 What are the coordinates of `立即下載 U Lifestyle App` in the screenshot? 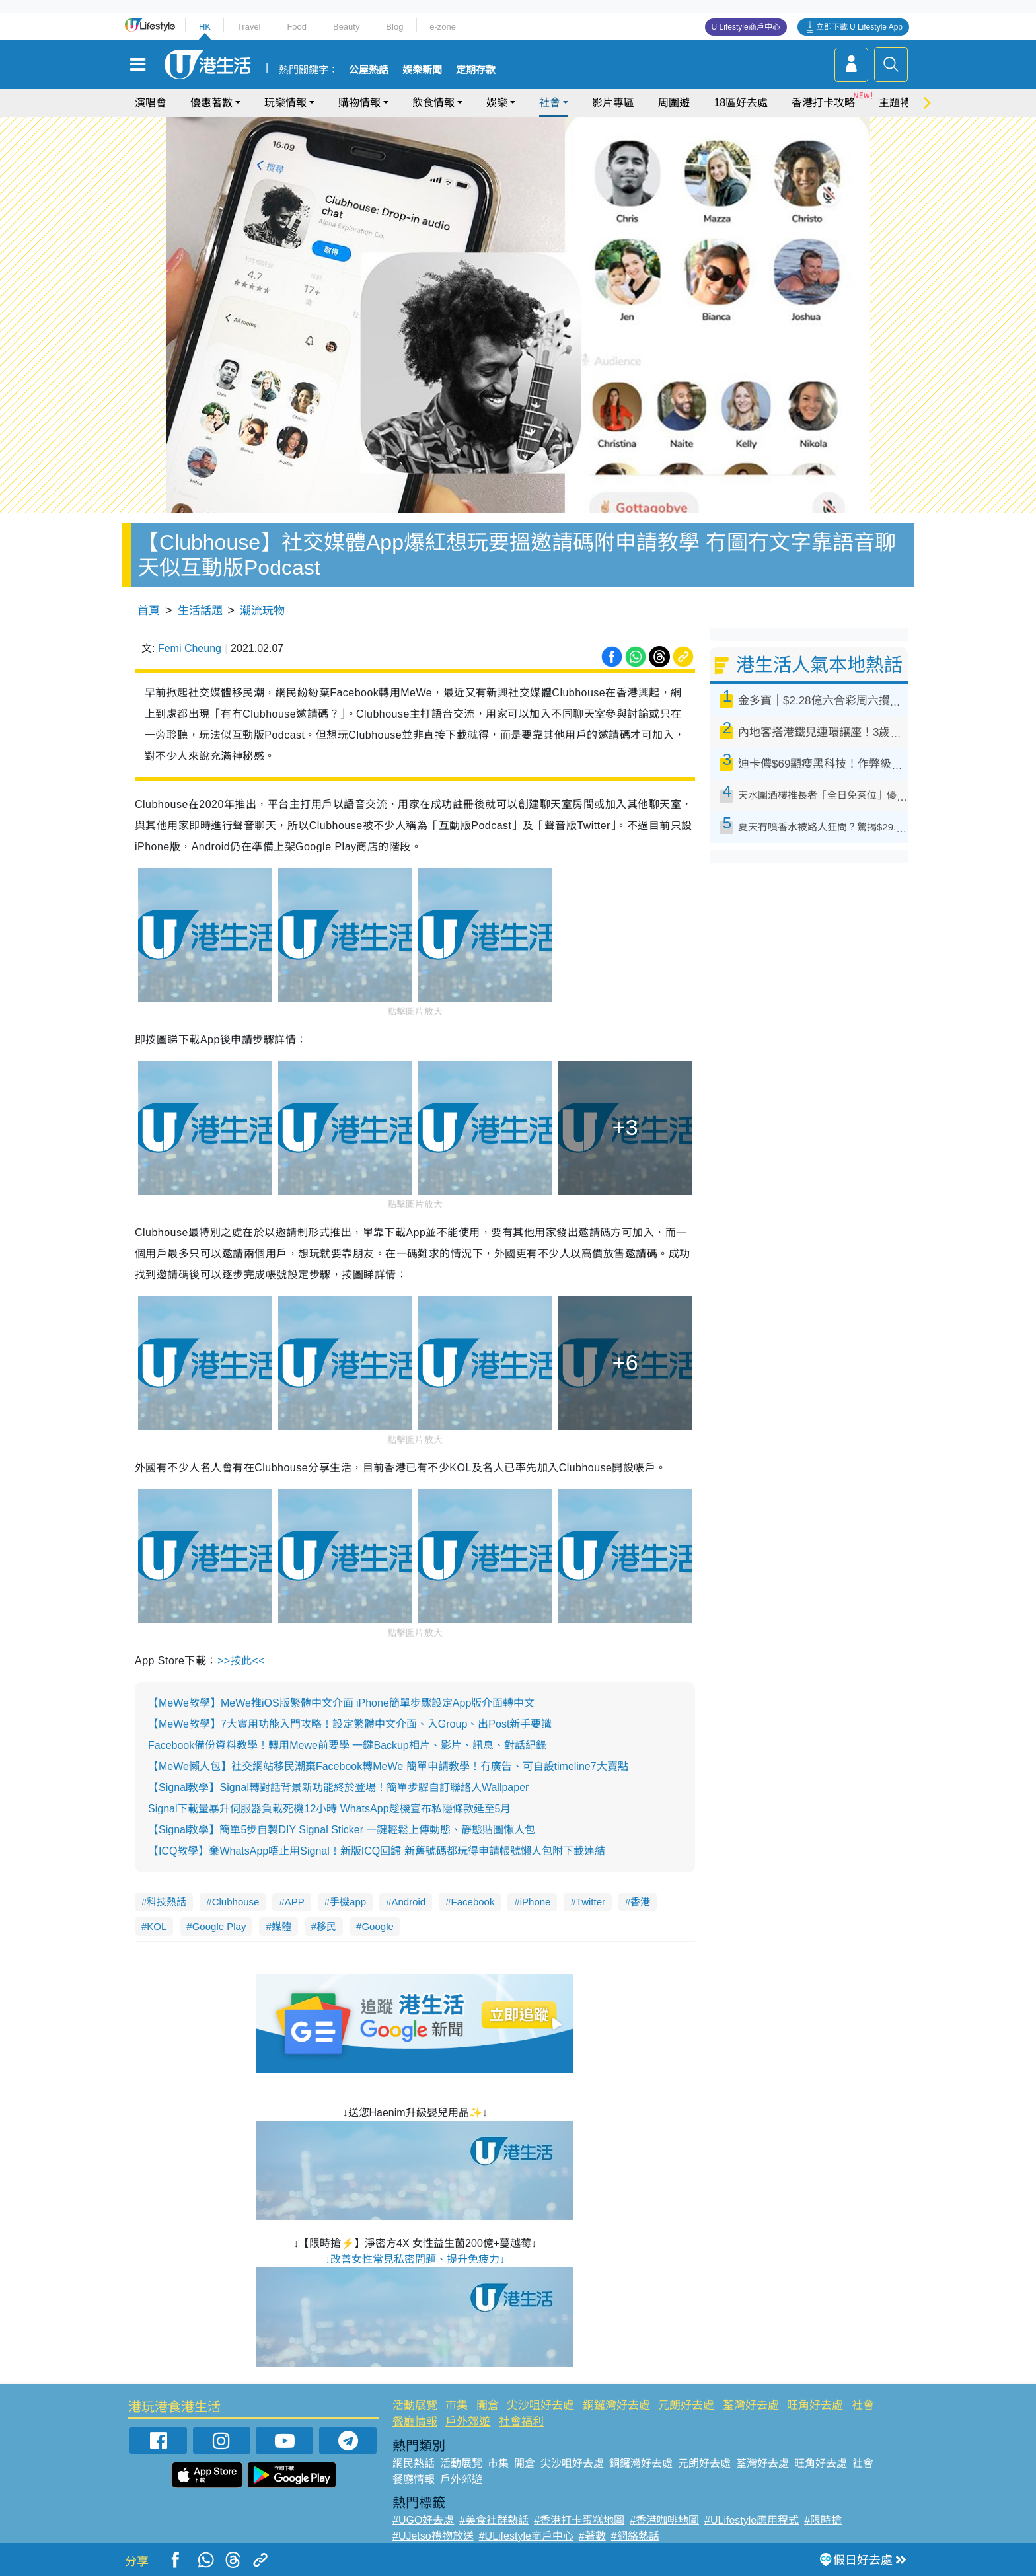 It's located at (859, 27).